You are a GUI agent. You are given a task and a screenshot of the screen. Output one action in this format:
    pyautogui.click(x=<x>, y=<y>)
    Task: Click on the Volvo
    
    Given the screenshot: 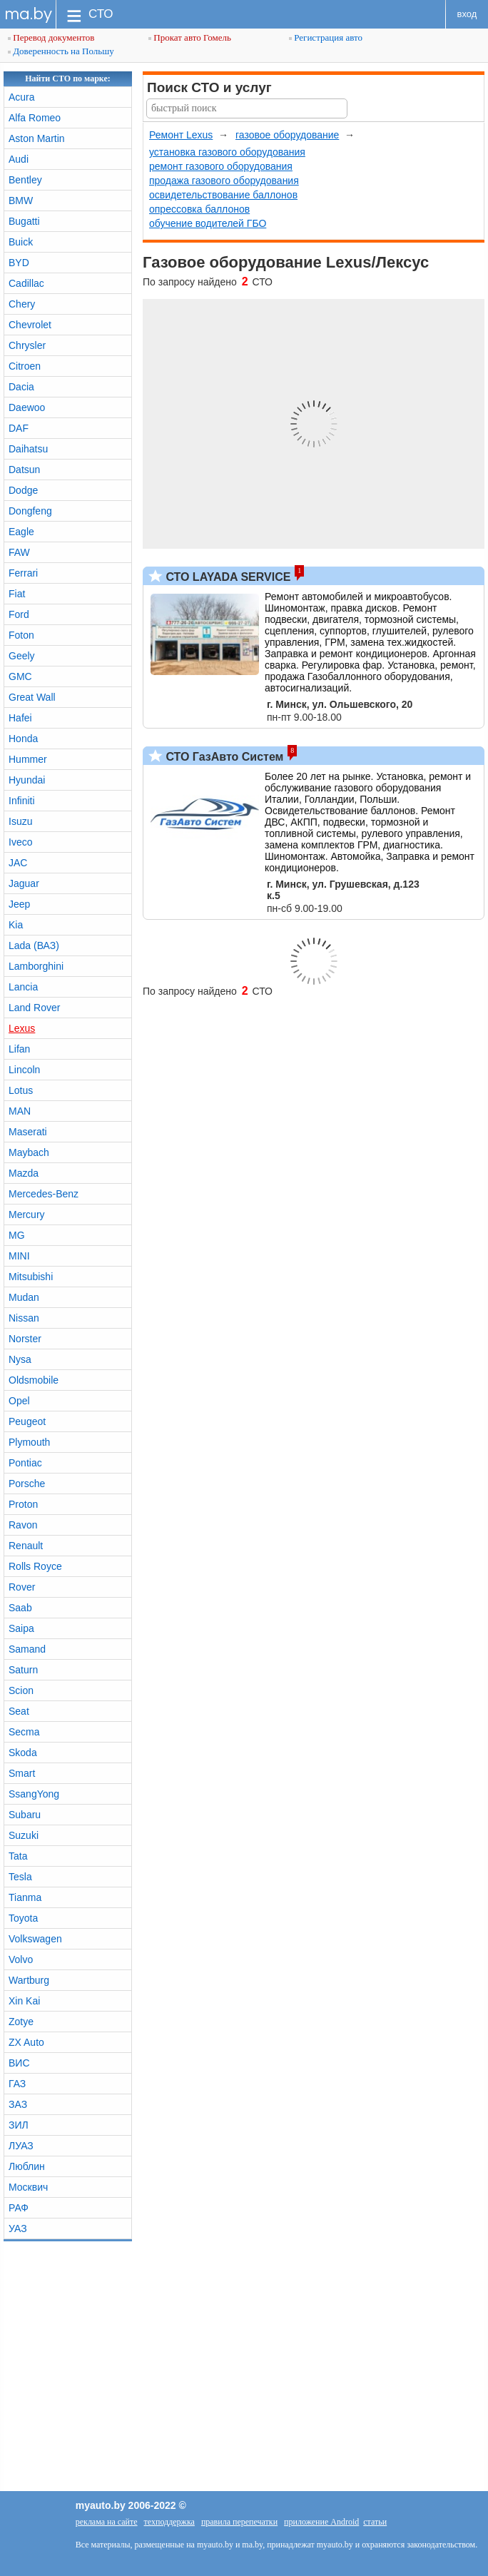 What is the action you would take?
    pyautogui.click(x=21, y=1959)
    